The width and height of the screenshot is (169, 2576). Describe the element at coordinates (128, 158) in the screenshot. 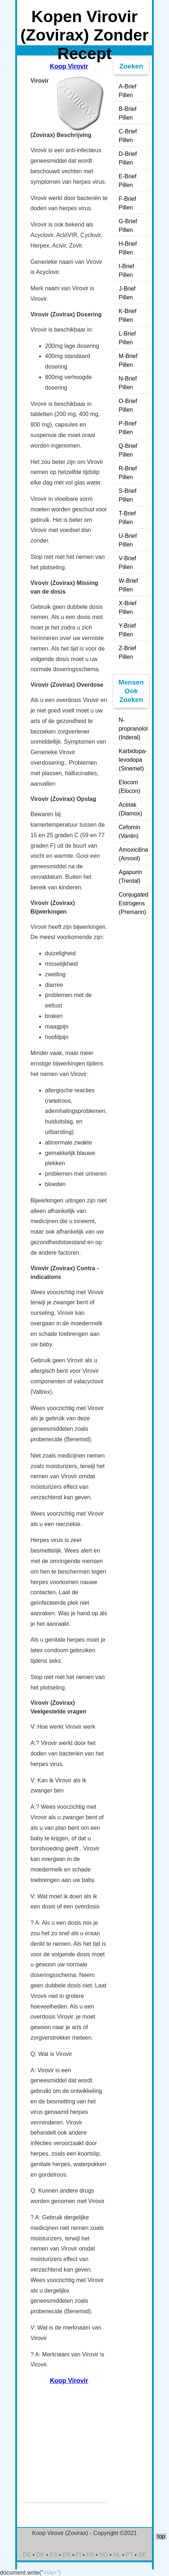

I see `D-Brief Pillen` at that location.